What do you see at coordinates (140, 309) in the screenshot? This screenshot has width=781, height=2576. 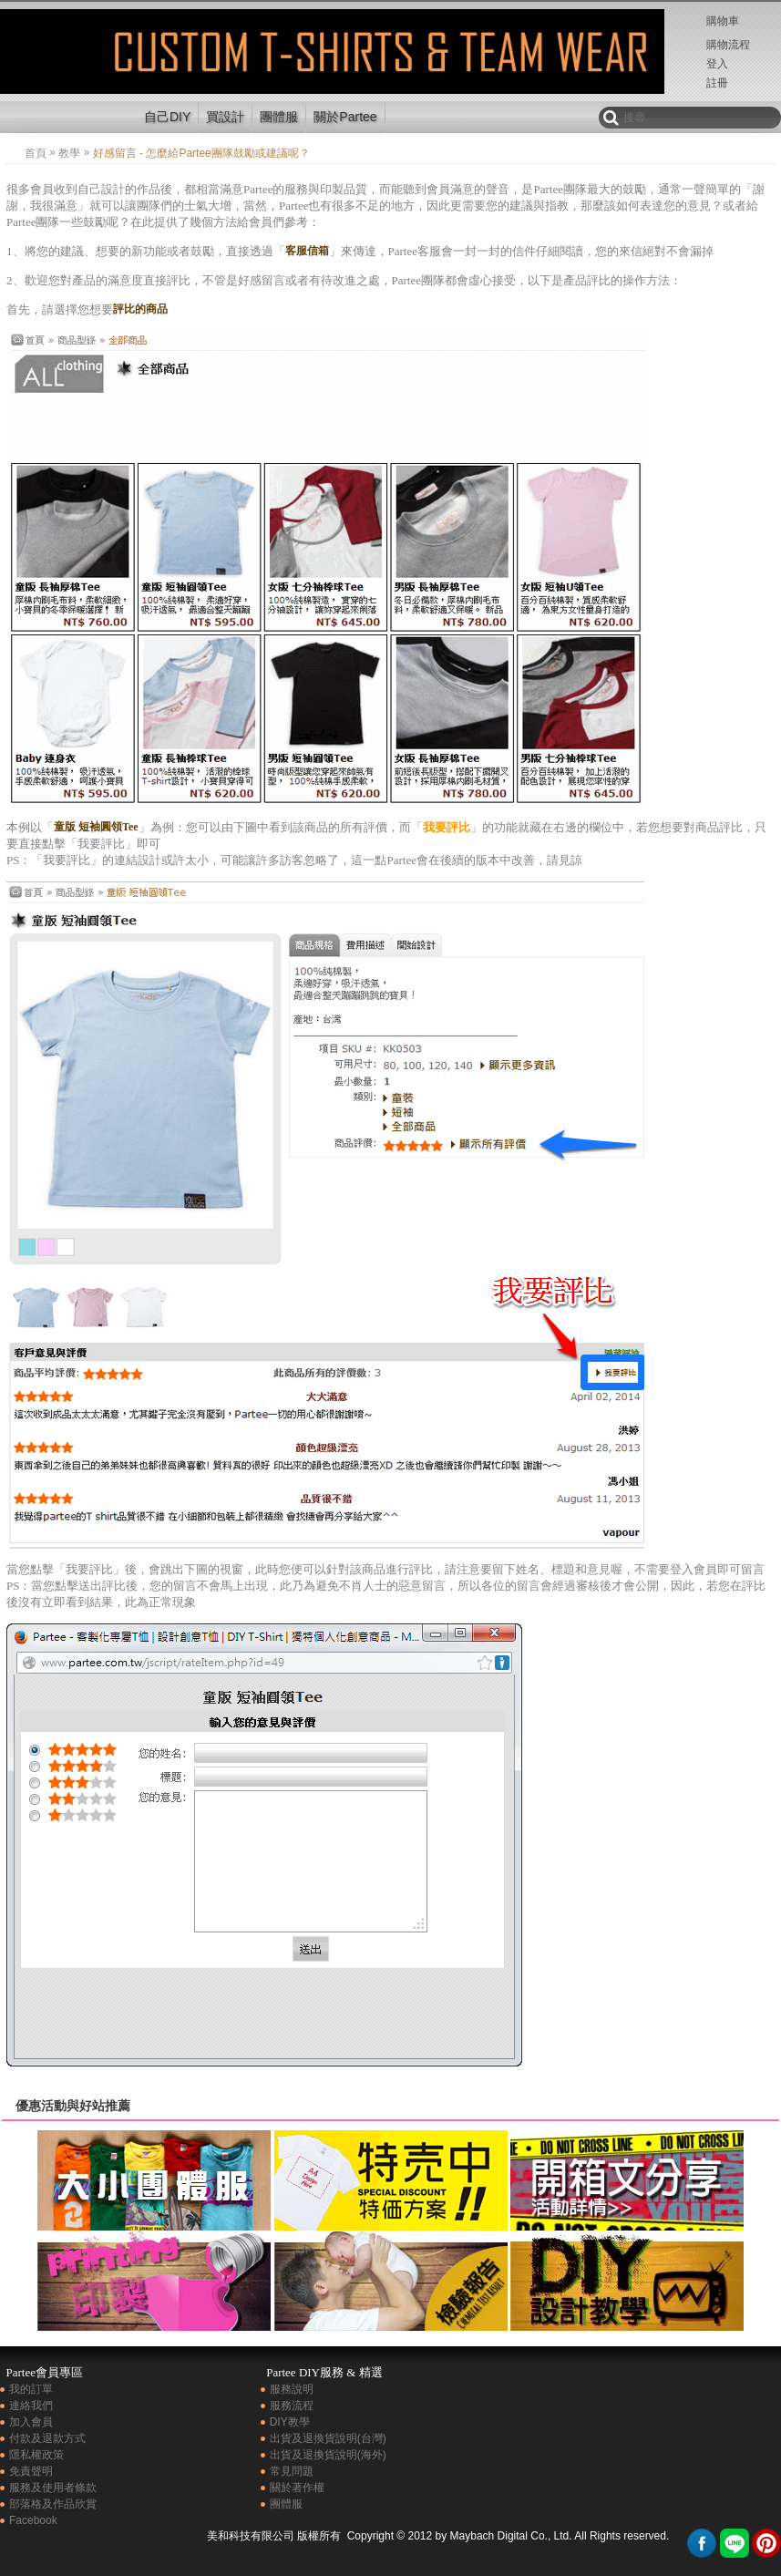 I see `評比的商品` at bounding box center [140, 309].